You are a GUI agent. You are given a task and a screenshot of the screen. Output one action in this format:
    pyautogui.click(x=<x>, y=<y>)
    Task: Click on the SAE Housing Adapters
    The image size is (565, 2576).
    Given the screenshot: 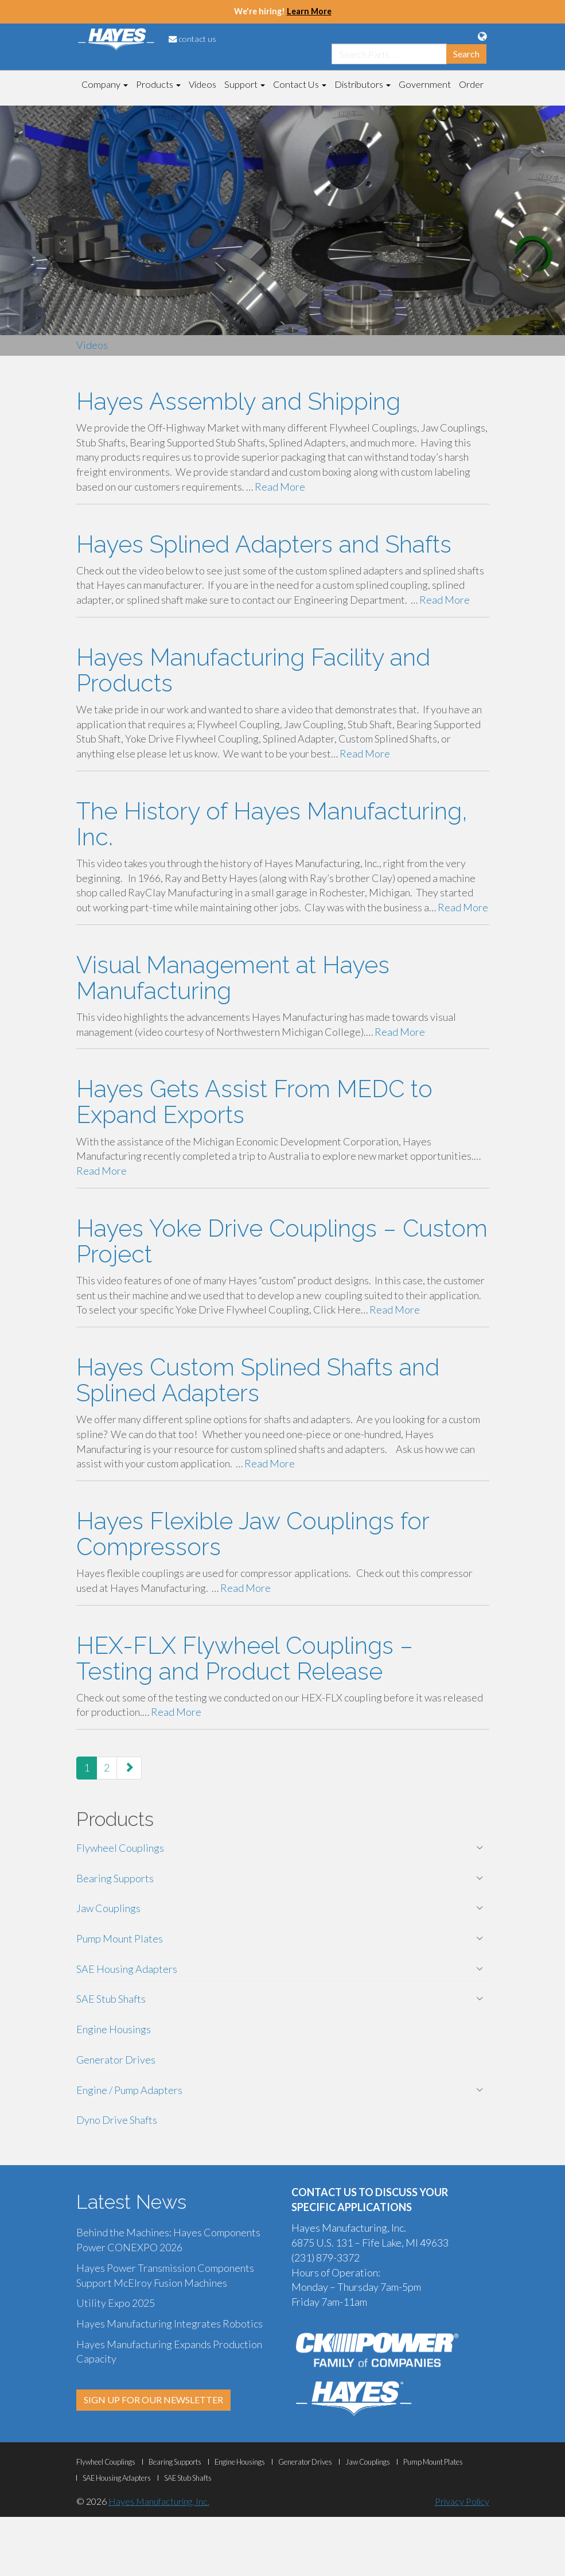 What is the action you would take?
    pyautogui.click(x=126, y=1969)
    